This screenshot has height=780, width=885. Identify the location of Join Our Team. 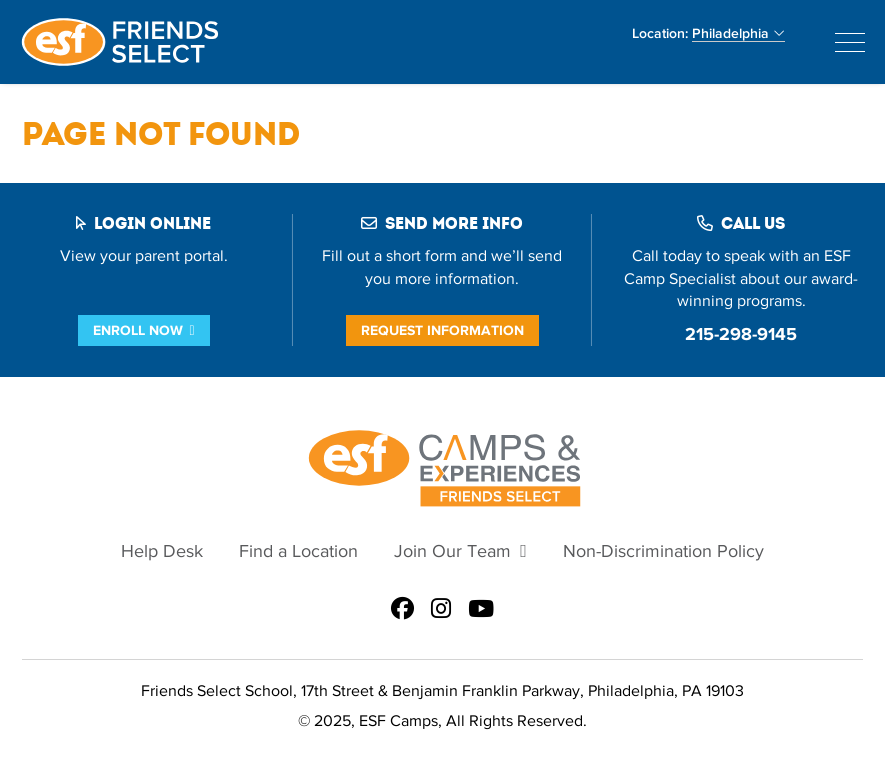
(452, 551).